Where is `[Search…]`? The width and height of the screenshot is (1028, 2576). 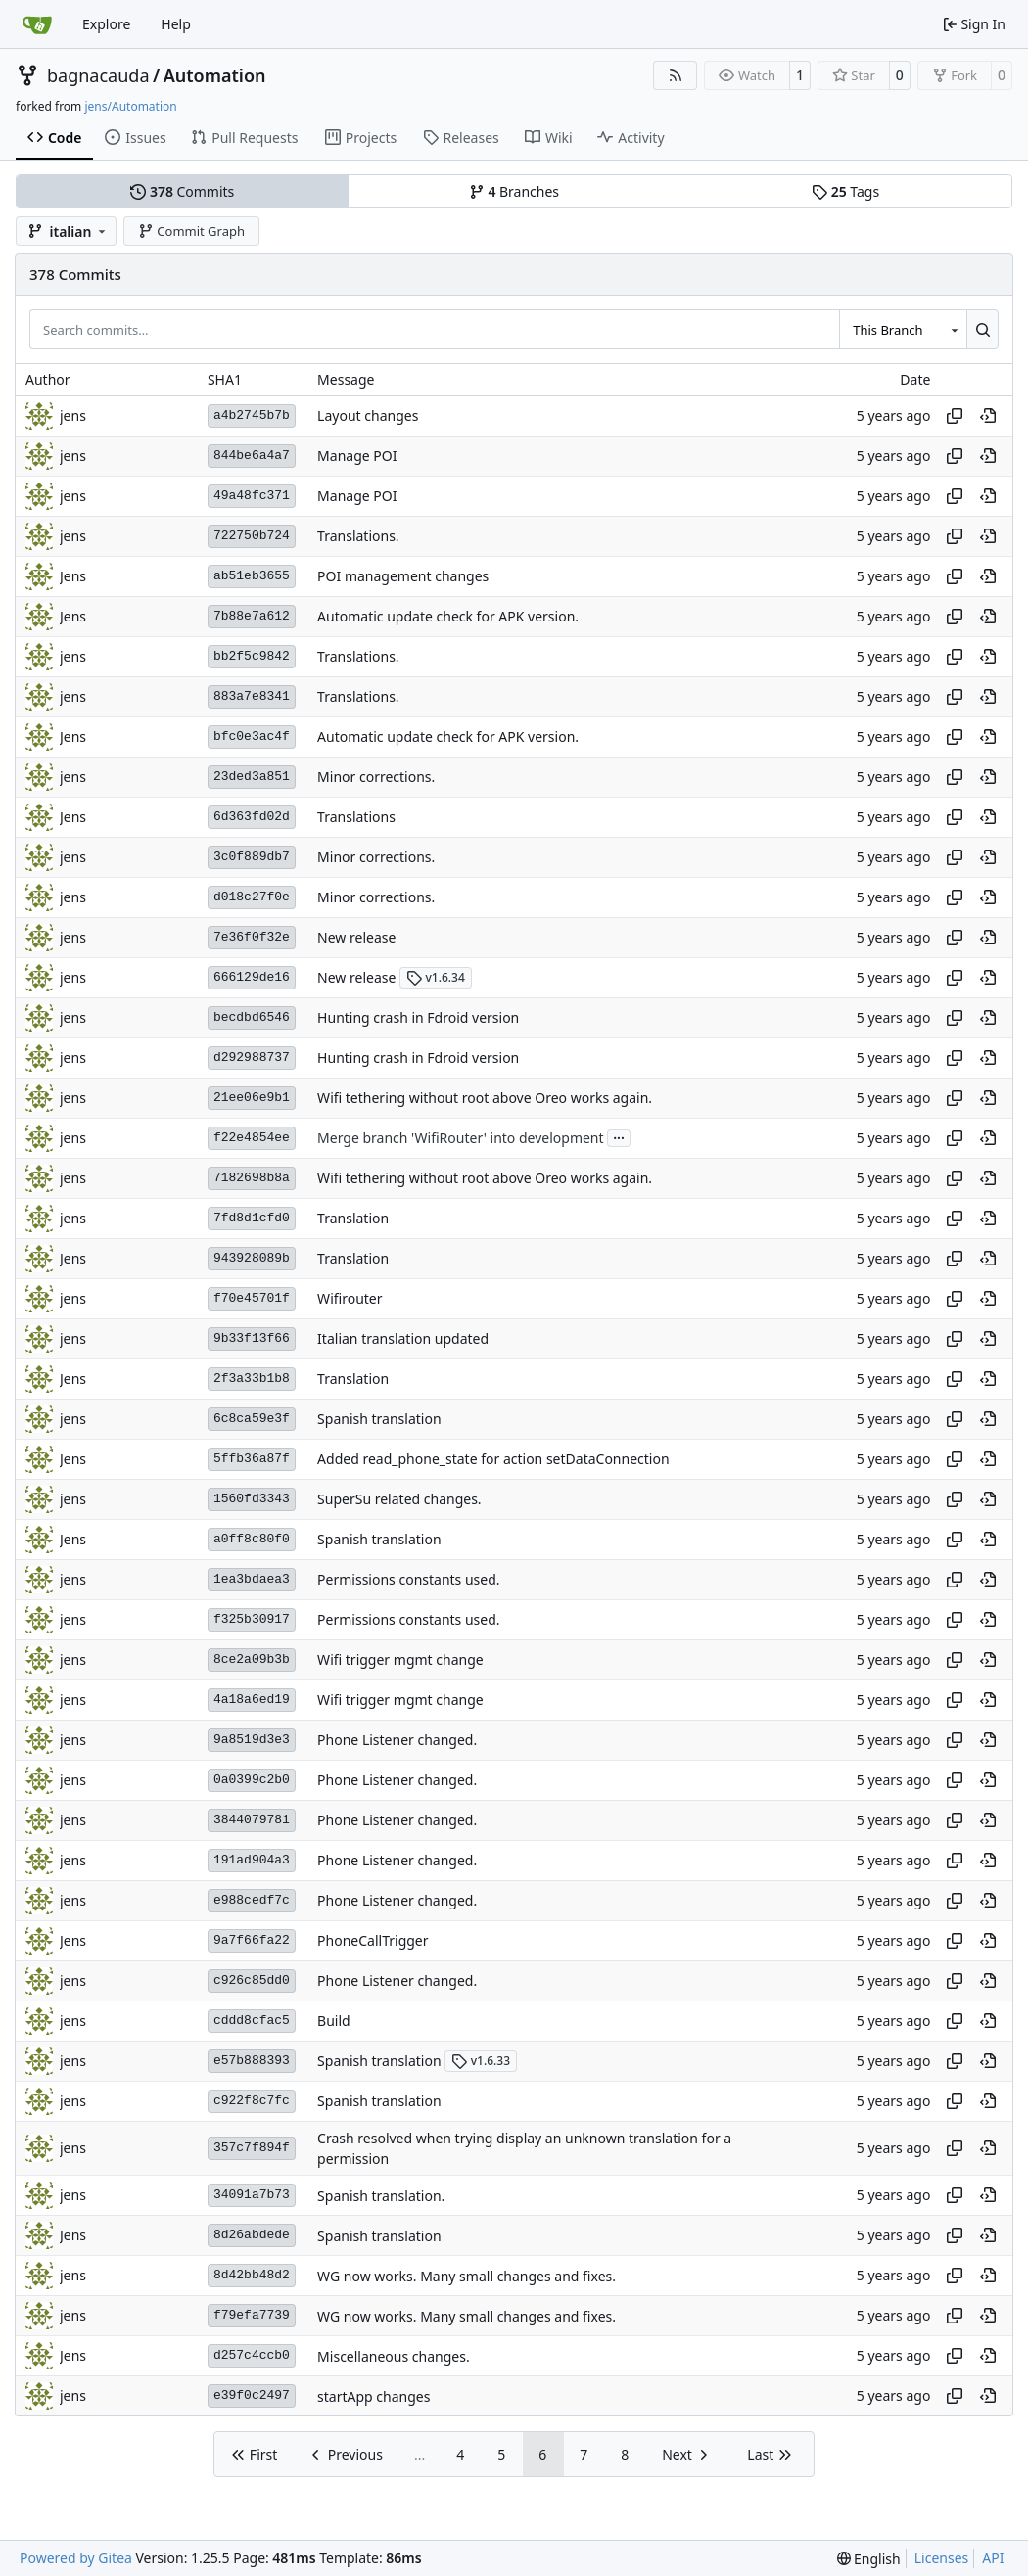 [Search…] is located at coordinates (982, 328).